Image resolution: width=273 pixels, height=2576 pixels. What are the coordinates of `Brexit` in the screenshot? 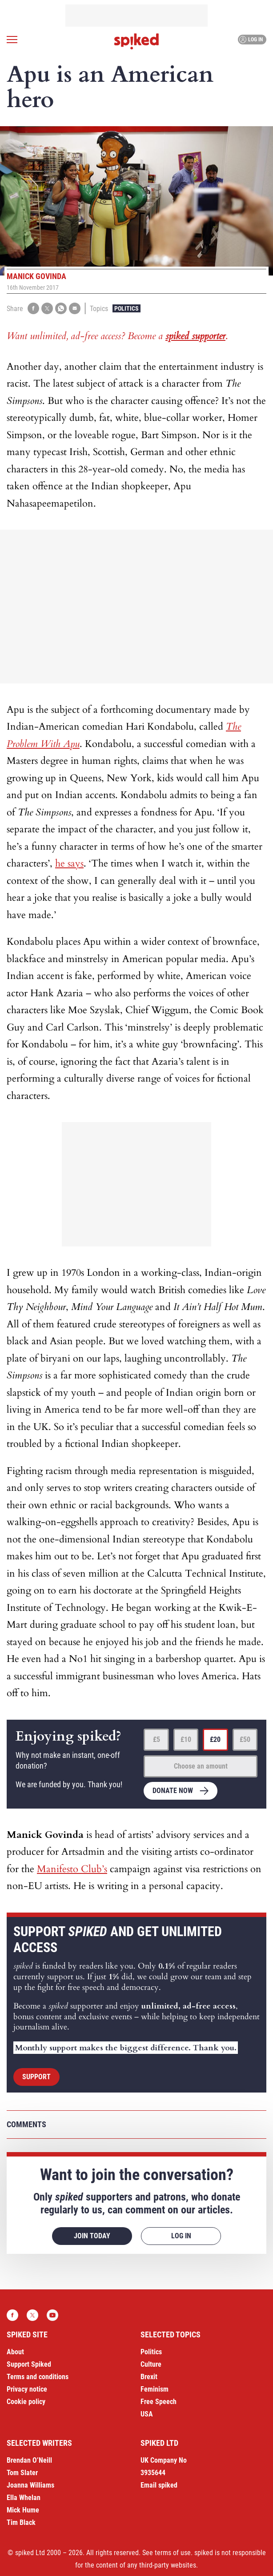 It's located at (149, 2376).